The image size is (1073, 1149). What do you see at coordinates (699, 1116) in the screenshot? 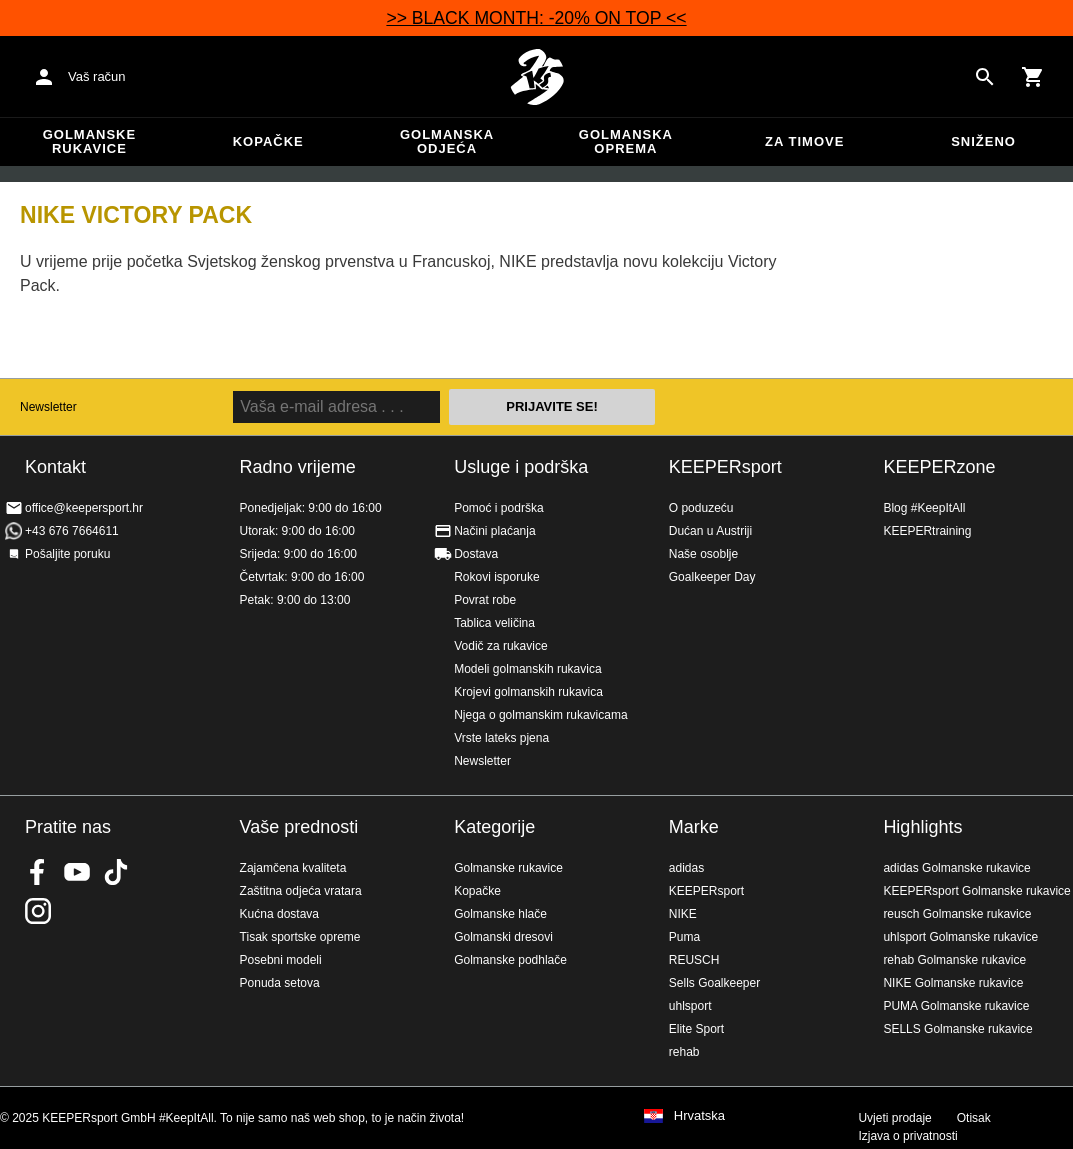
I see `Hrvatska` at bounding box center [699, 1116].